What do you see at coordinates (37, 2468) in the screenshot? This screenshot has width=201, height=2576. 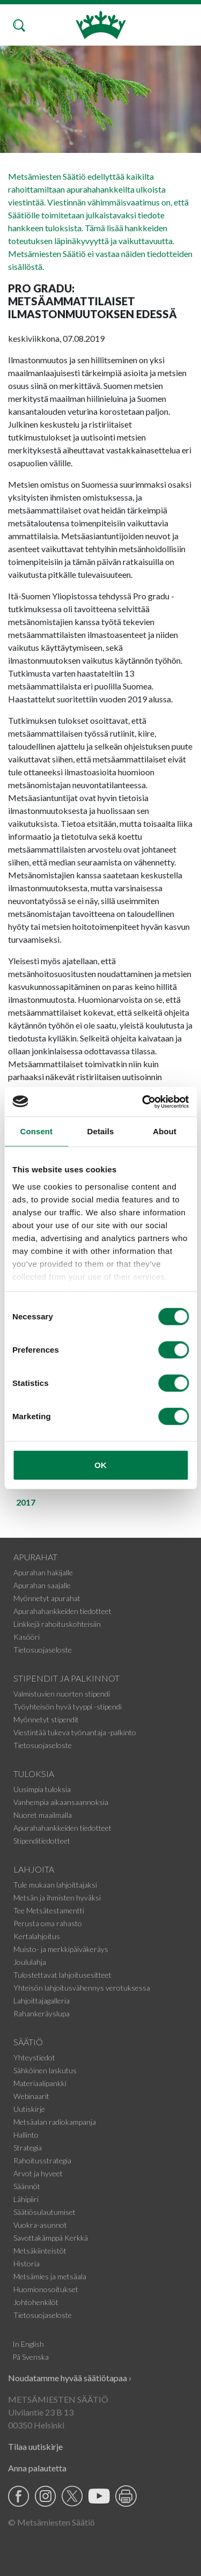 I see `Anna palautetta` at bounding box center [37, 2468].